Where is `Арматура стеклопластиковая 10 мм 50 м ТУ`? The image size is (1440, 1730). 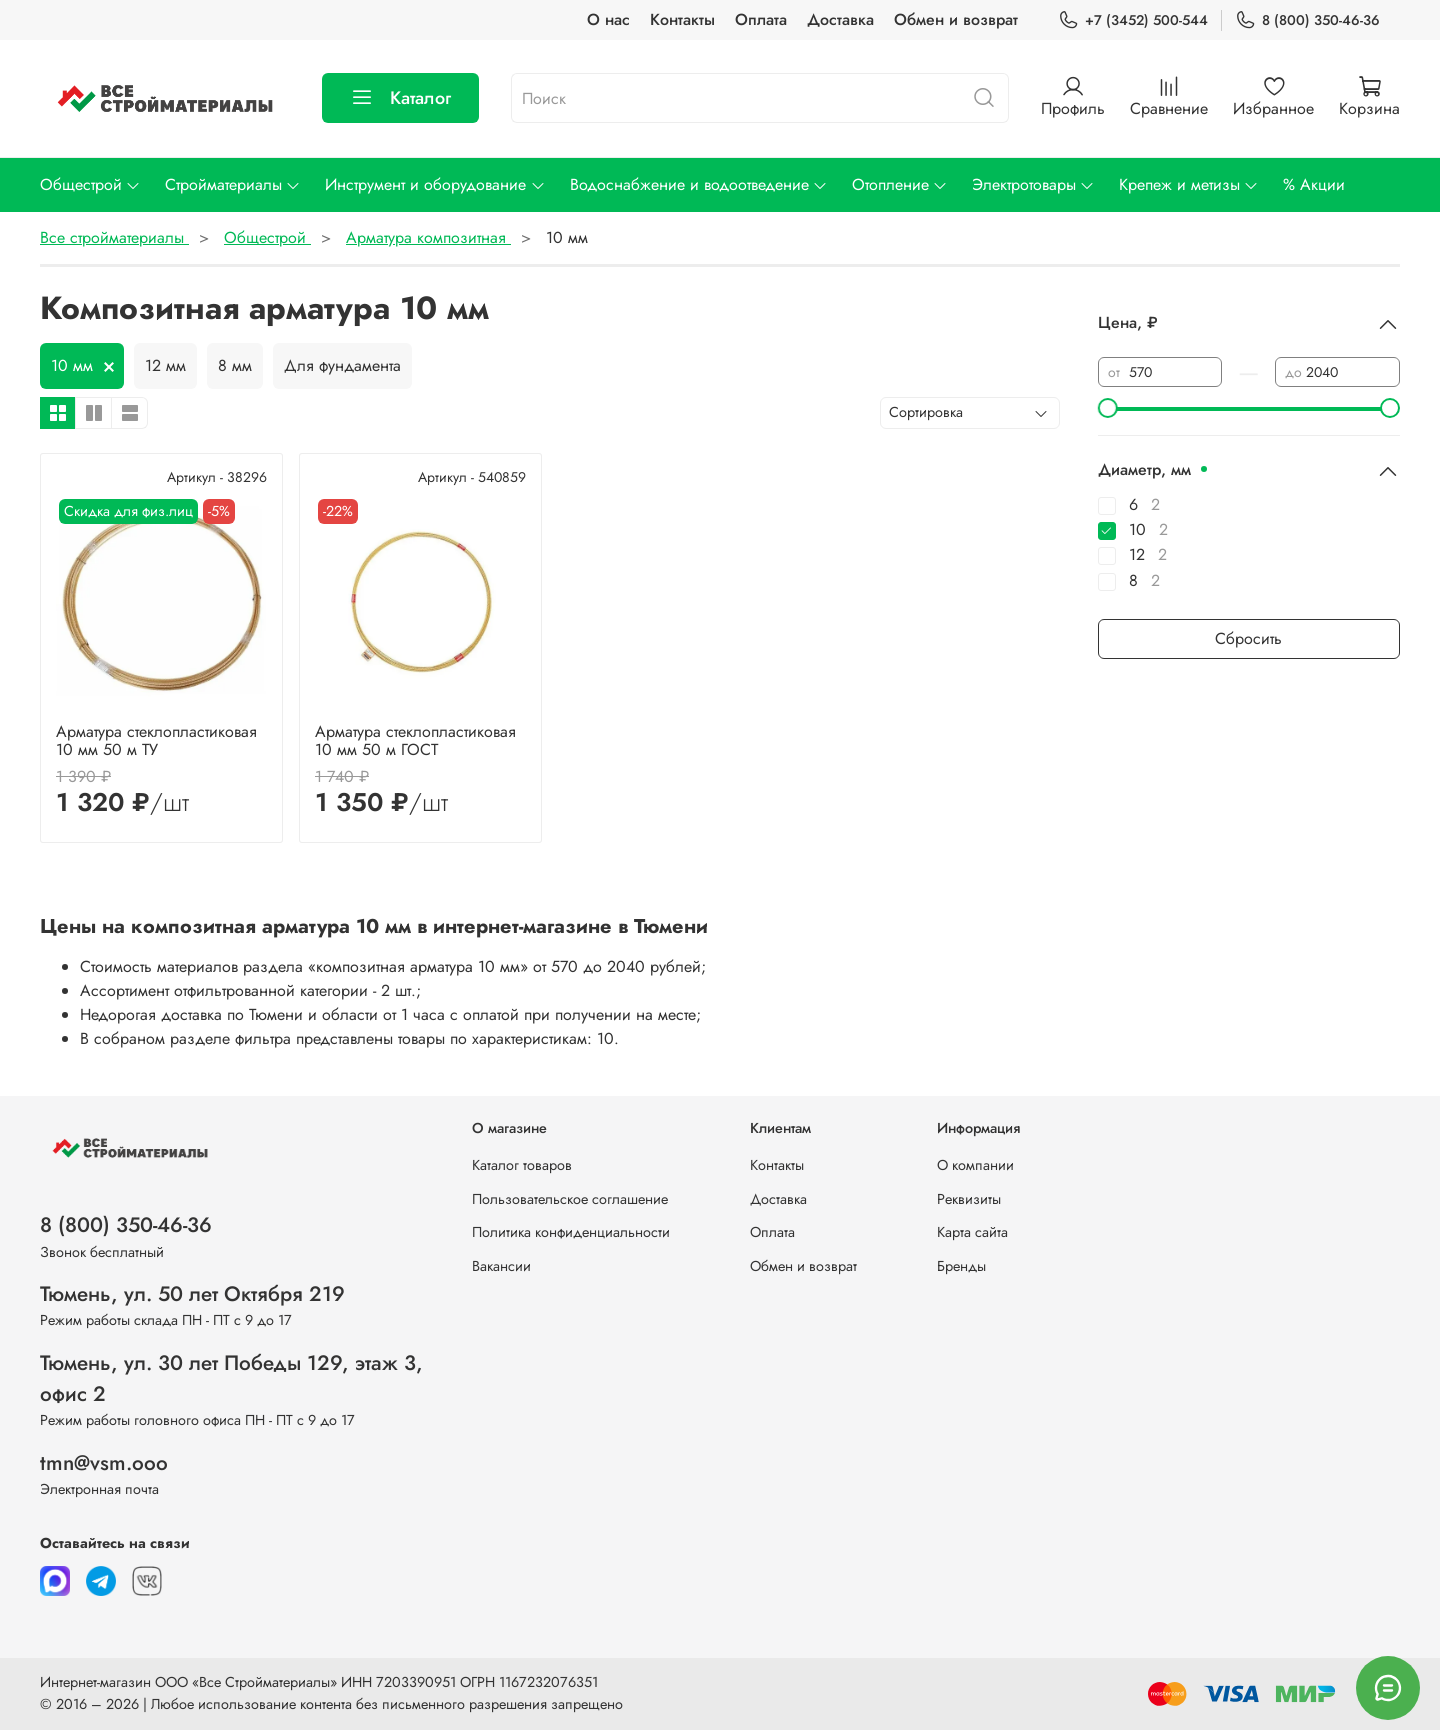 Арматура стеклопластиковая 10 мм 50 м ТУ is located at coordinates (156, 740).